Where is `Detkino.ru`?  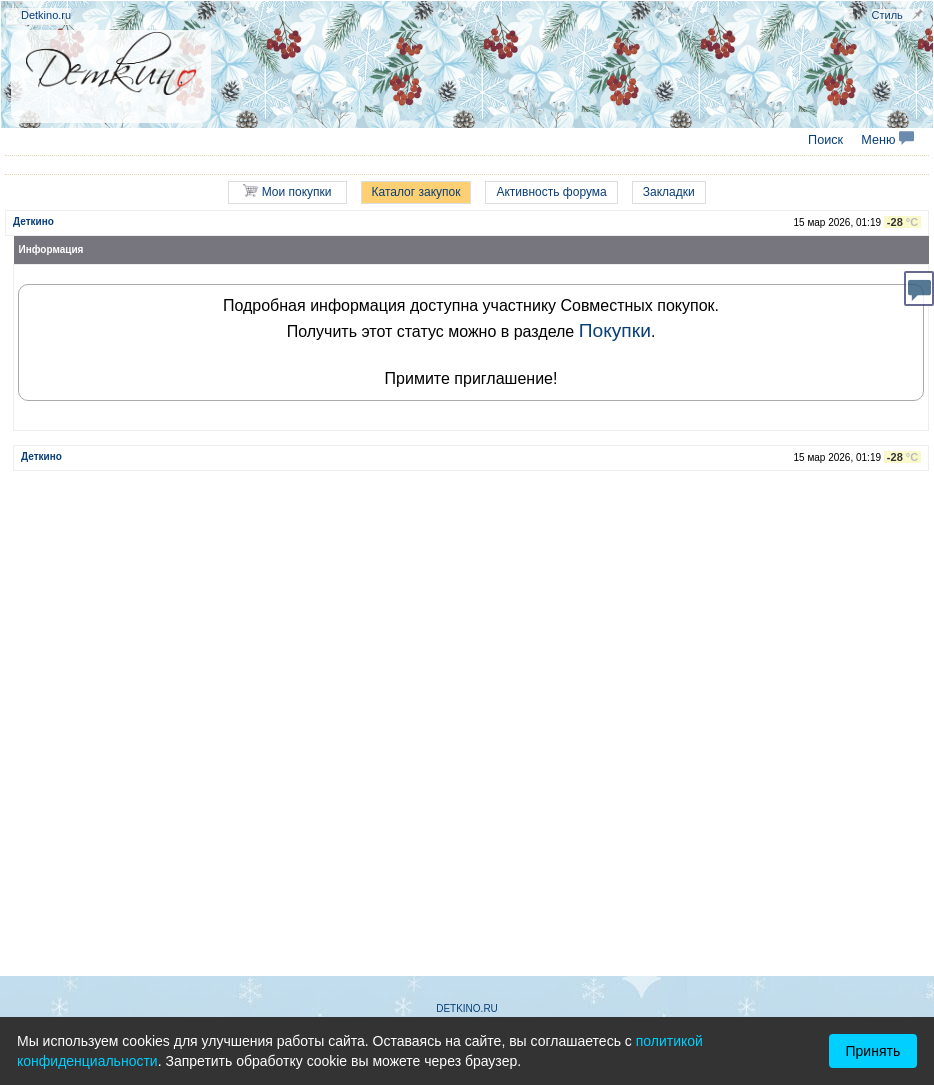
Detkino.ru is located at coordinates (46, 15).